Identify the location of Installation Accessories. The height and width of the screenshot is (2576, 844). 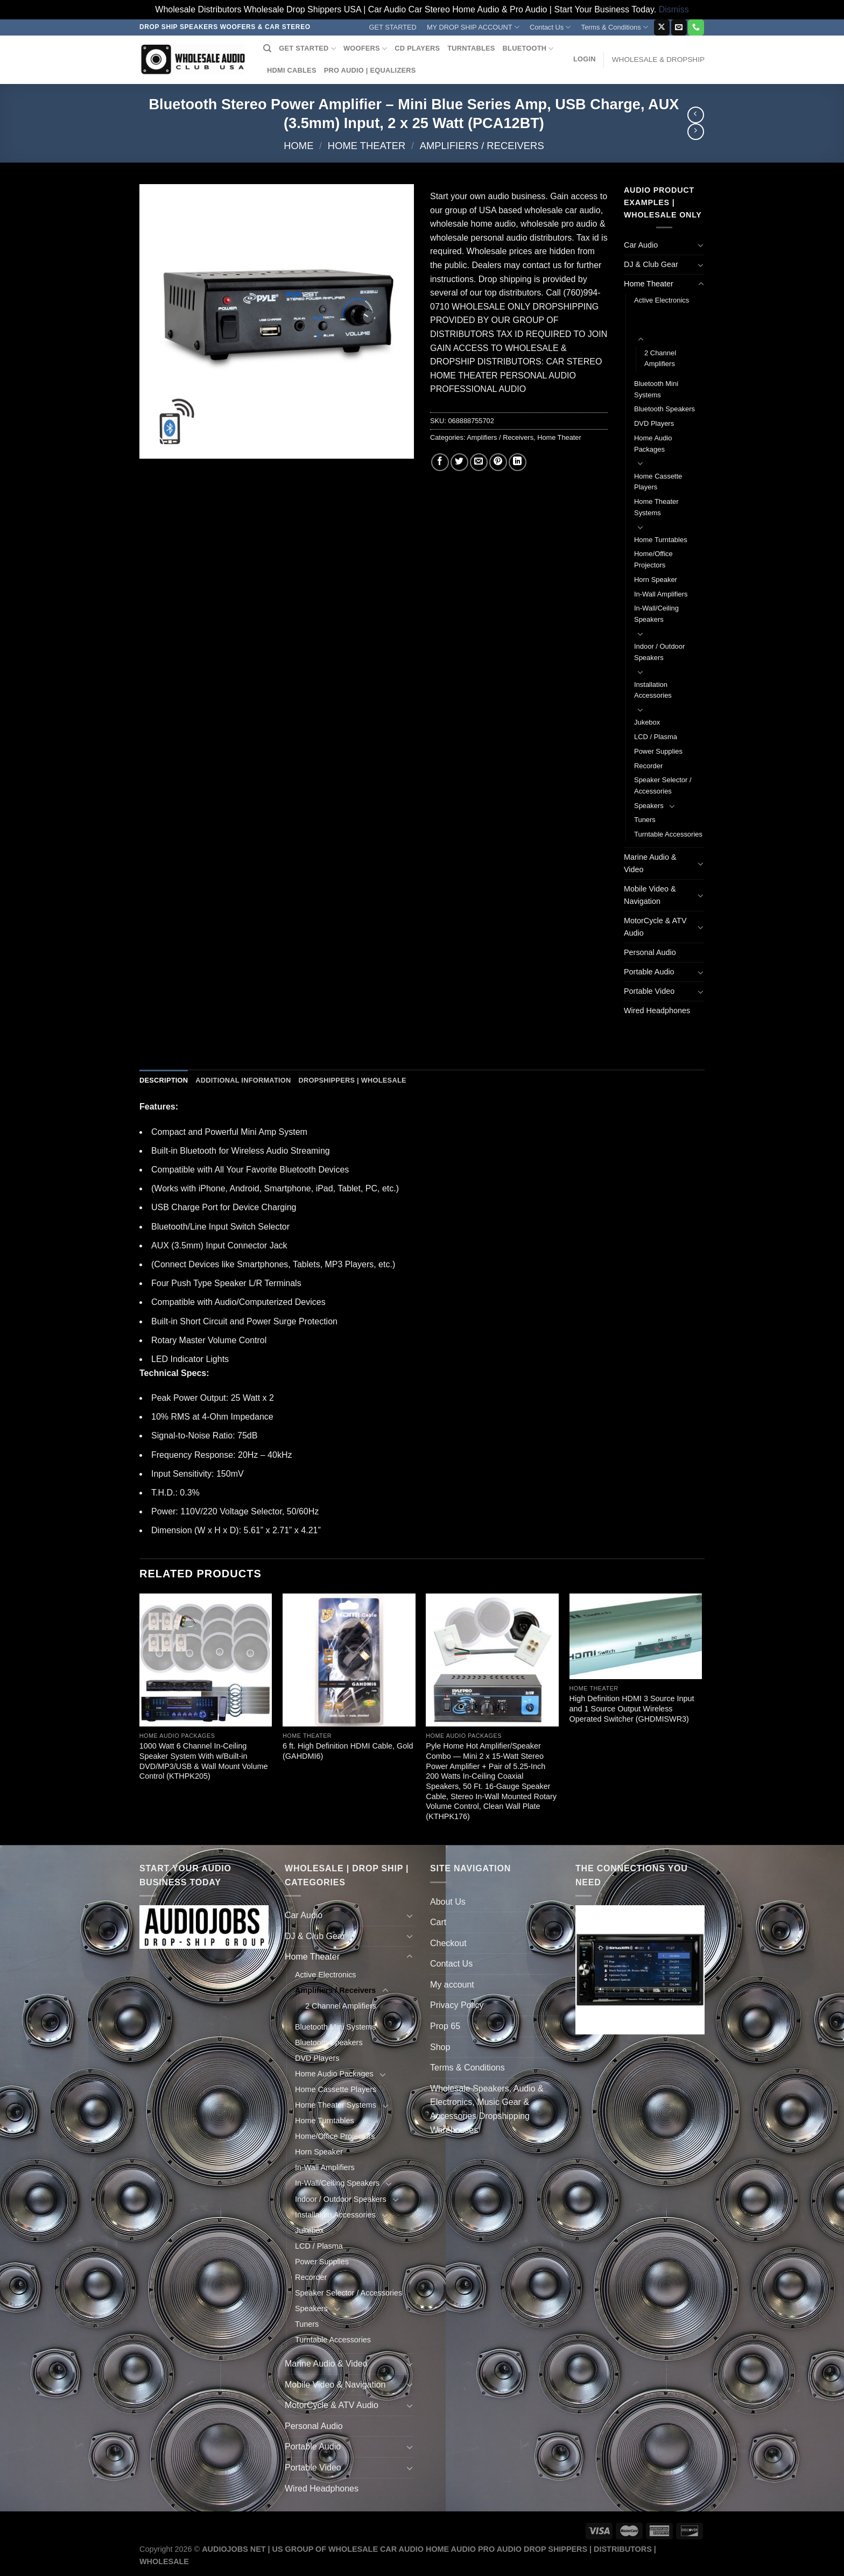
(653, 690).